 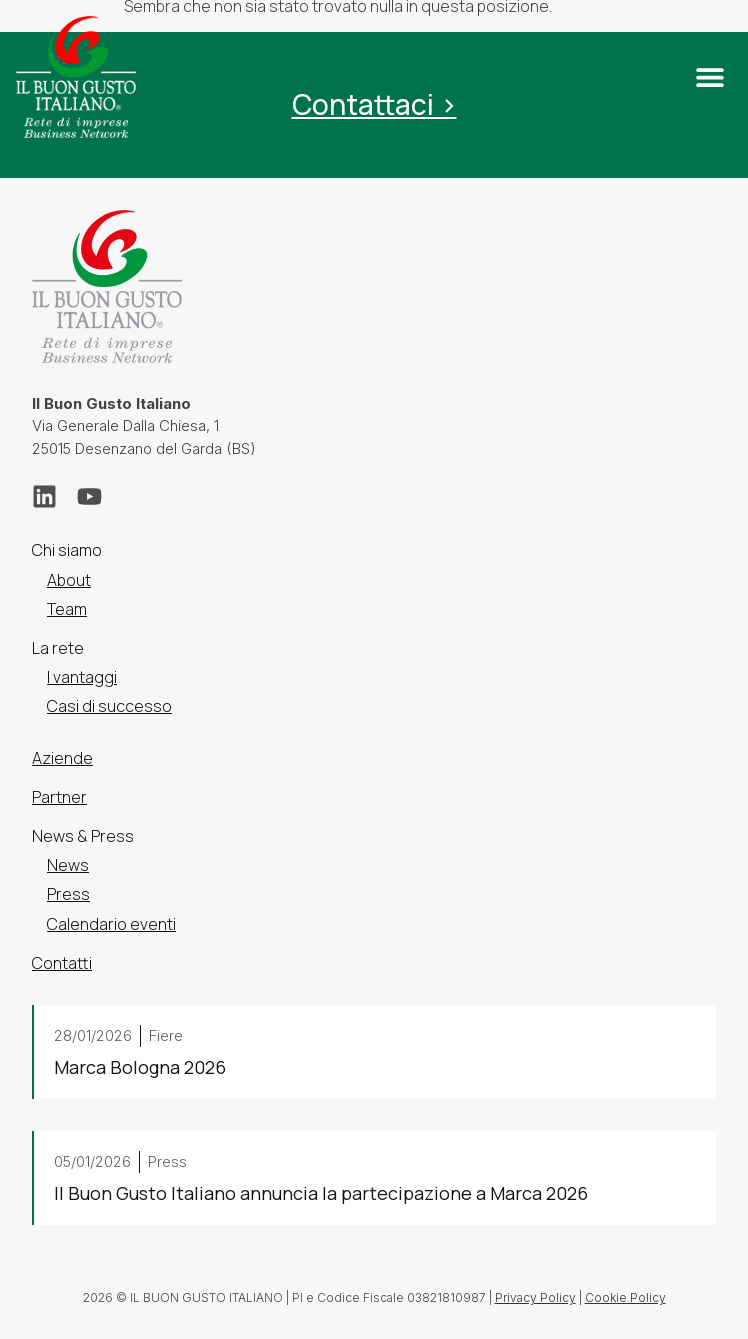 I want to click on Contatti, so click(x=62, y=963).